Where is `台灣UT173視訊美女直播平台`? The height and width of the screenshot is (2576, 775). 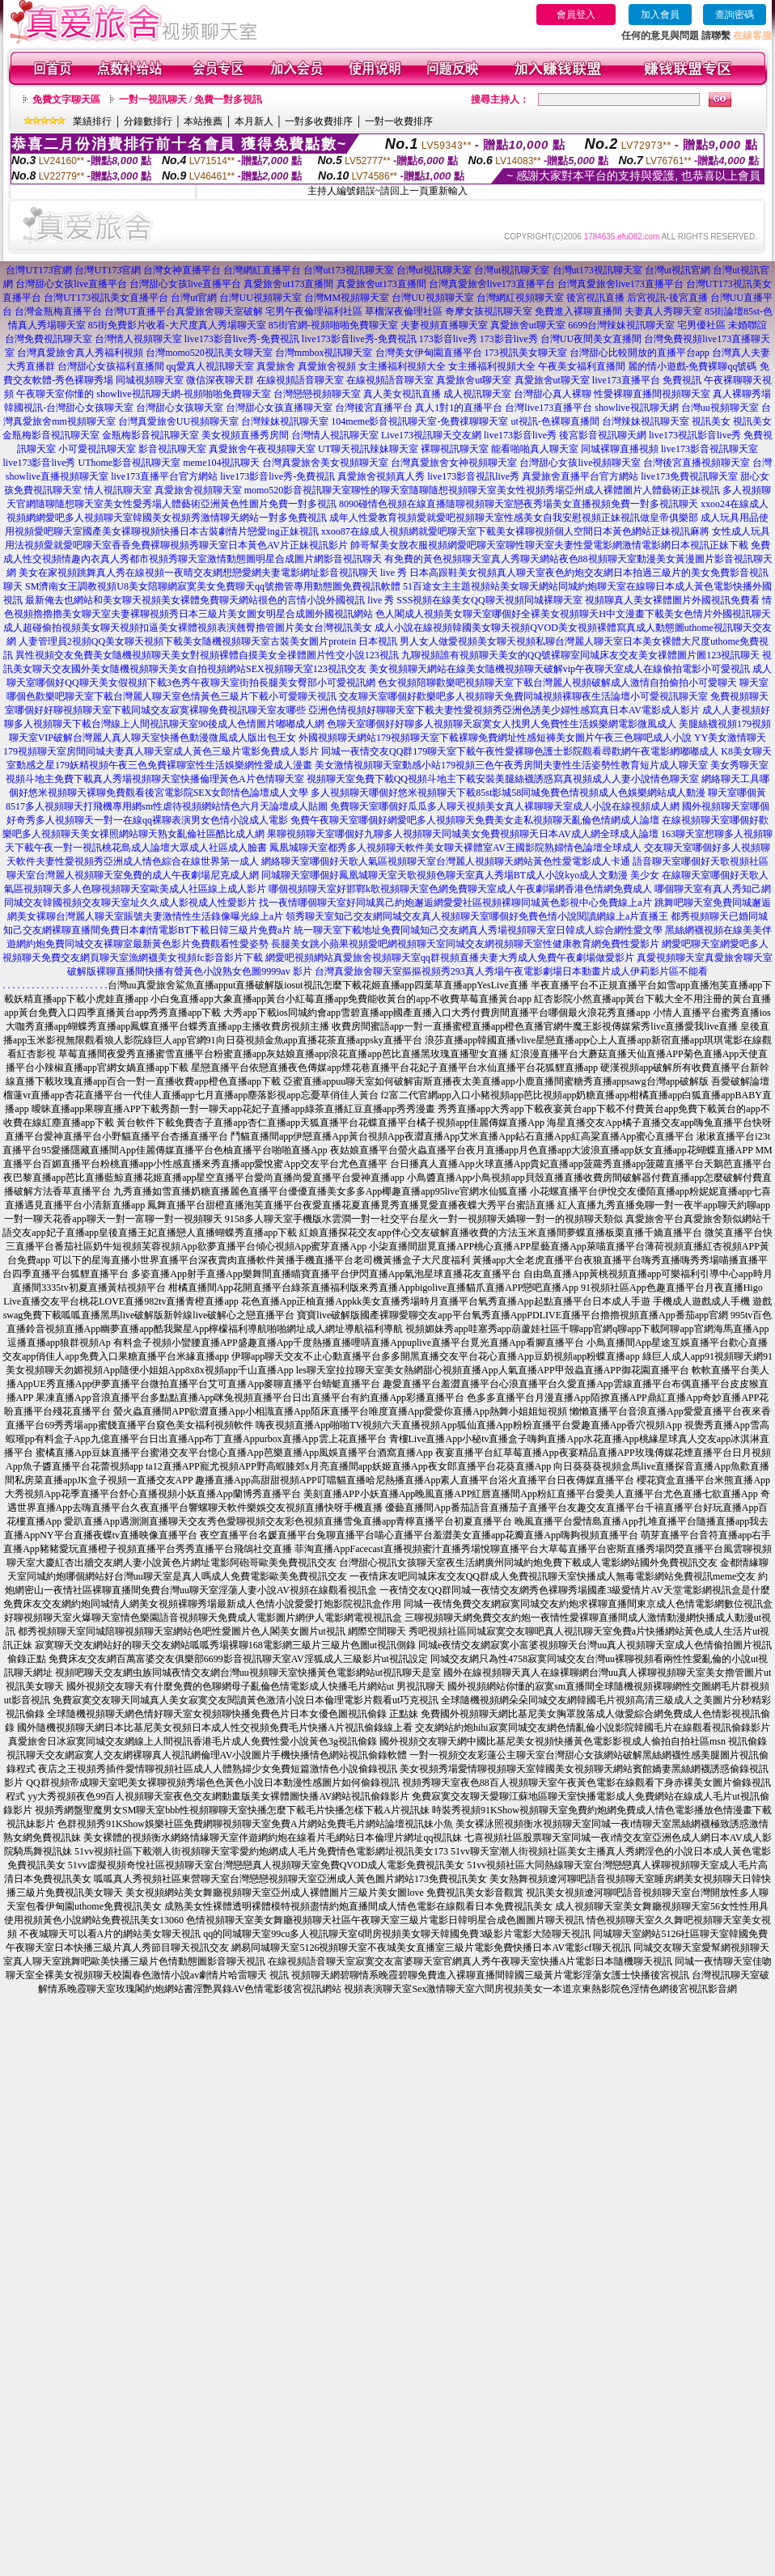 台灣UT173視訊美女直播平台 is located at coordinates (106, 297).